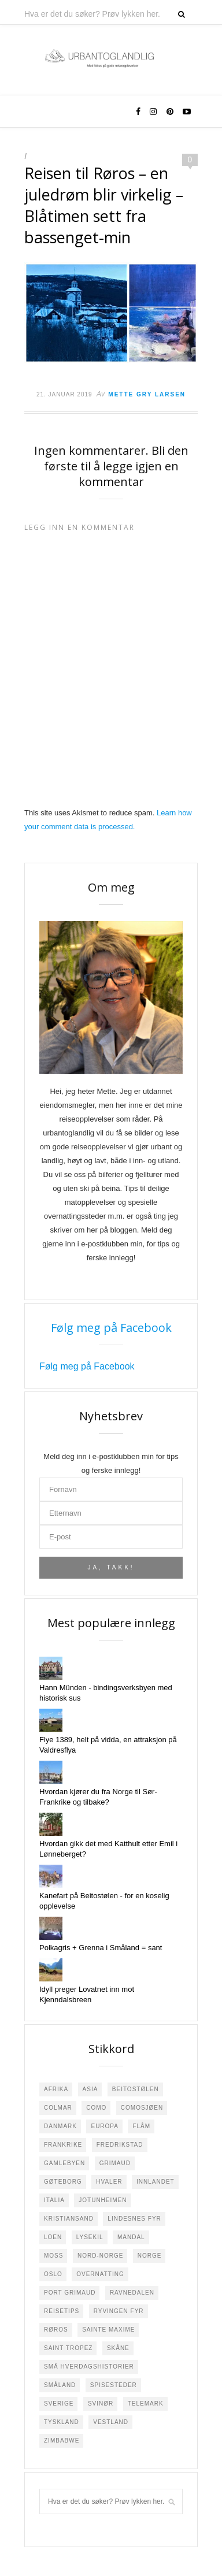 Image resolution: width=222 pixels, height=2576 pixels. Describe the element at coordinates (134, 2218) in the screenshot. I see `Lindesnes Fyr [Lindesnes Fyr (2 elementer)]` at that location.